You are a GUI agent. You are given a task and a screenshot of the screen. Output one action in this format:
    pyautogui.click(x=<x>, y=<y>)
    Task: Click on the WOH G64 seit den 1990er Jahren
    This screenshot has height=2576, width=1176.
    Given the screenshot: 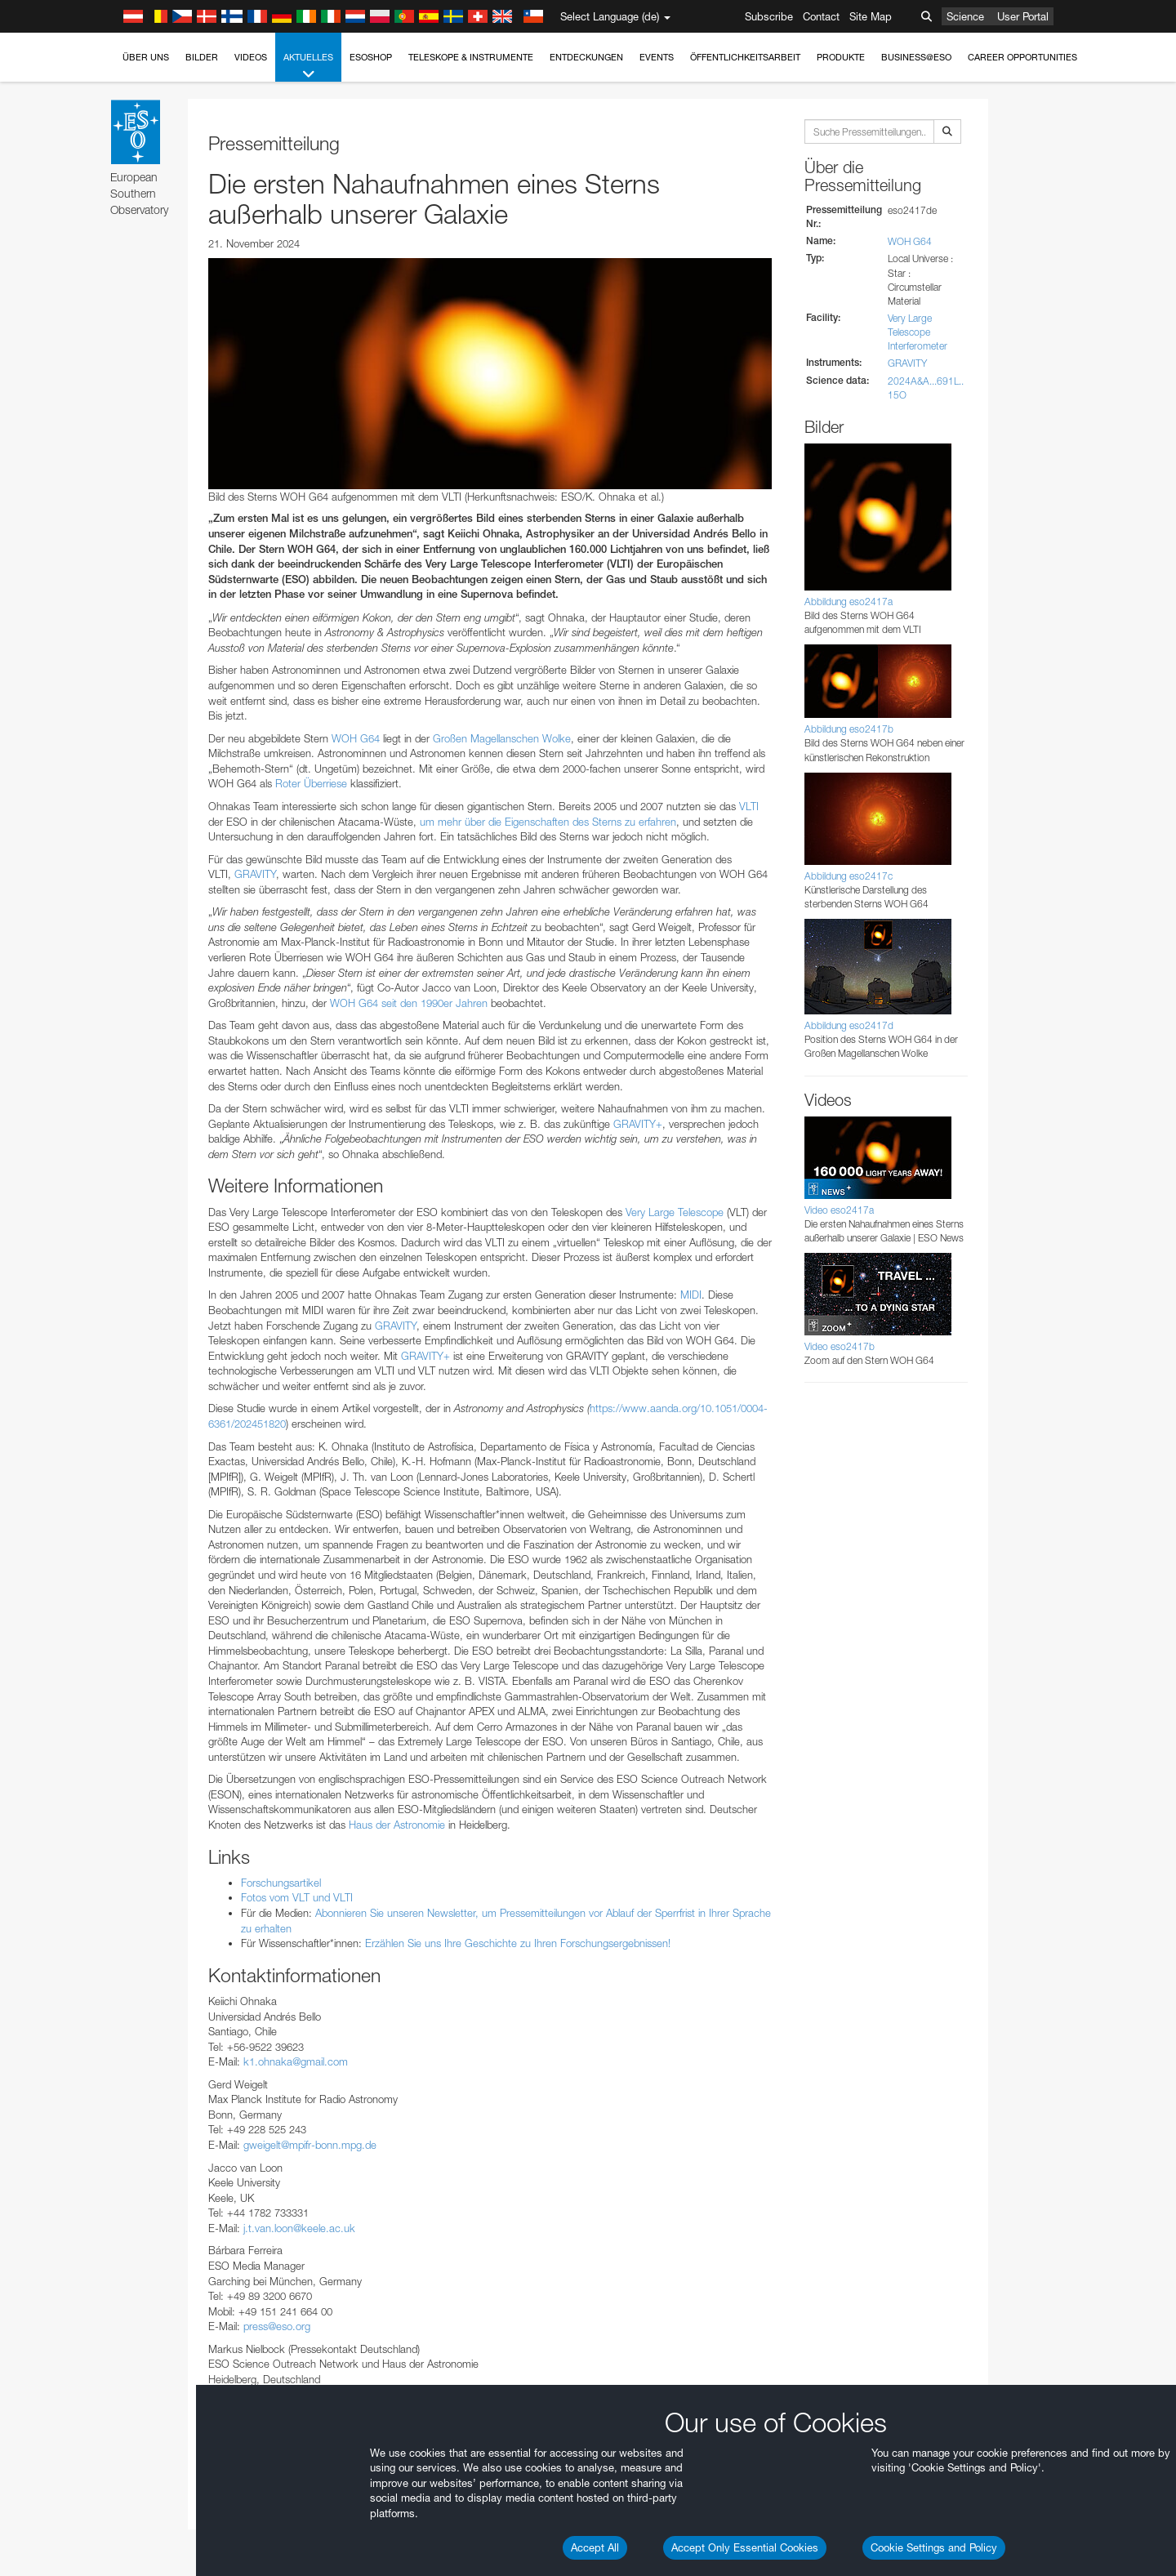 What is the action you would take?
    pyautogui.click(x=409, y=1002)
    